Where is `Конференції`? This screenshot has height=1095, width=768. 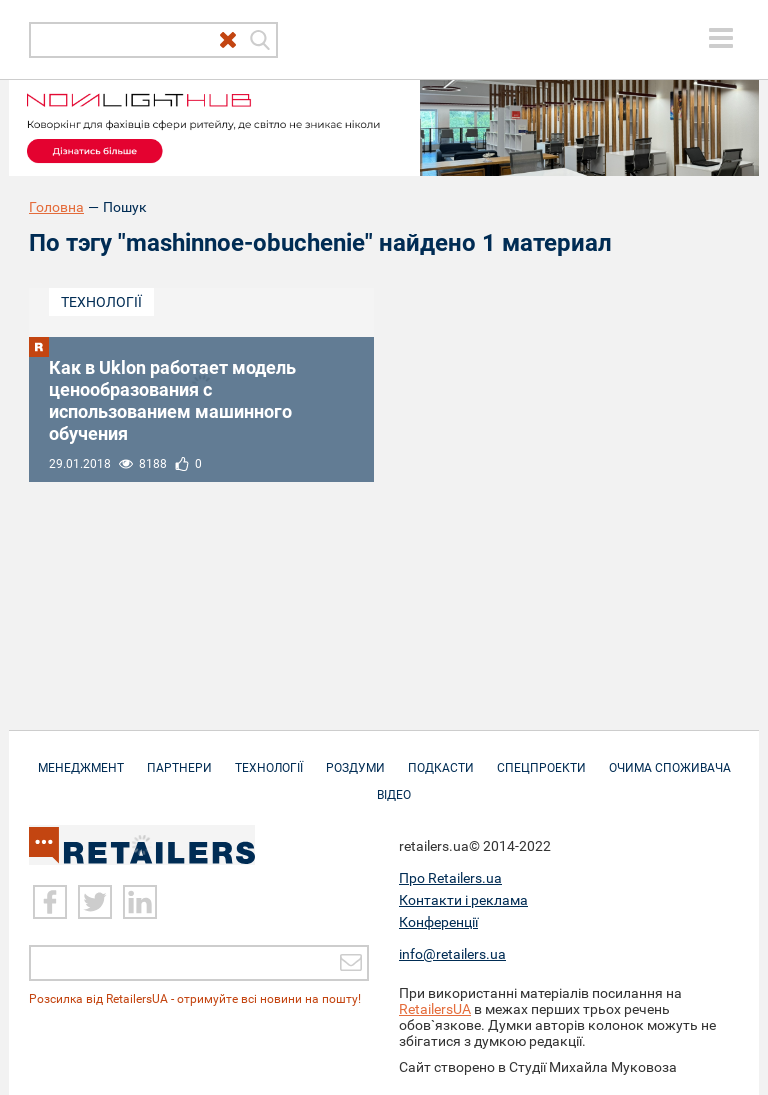 Конференції is located at coordinates (438, 922).